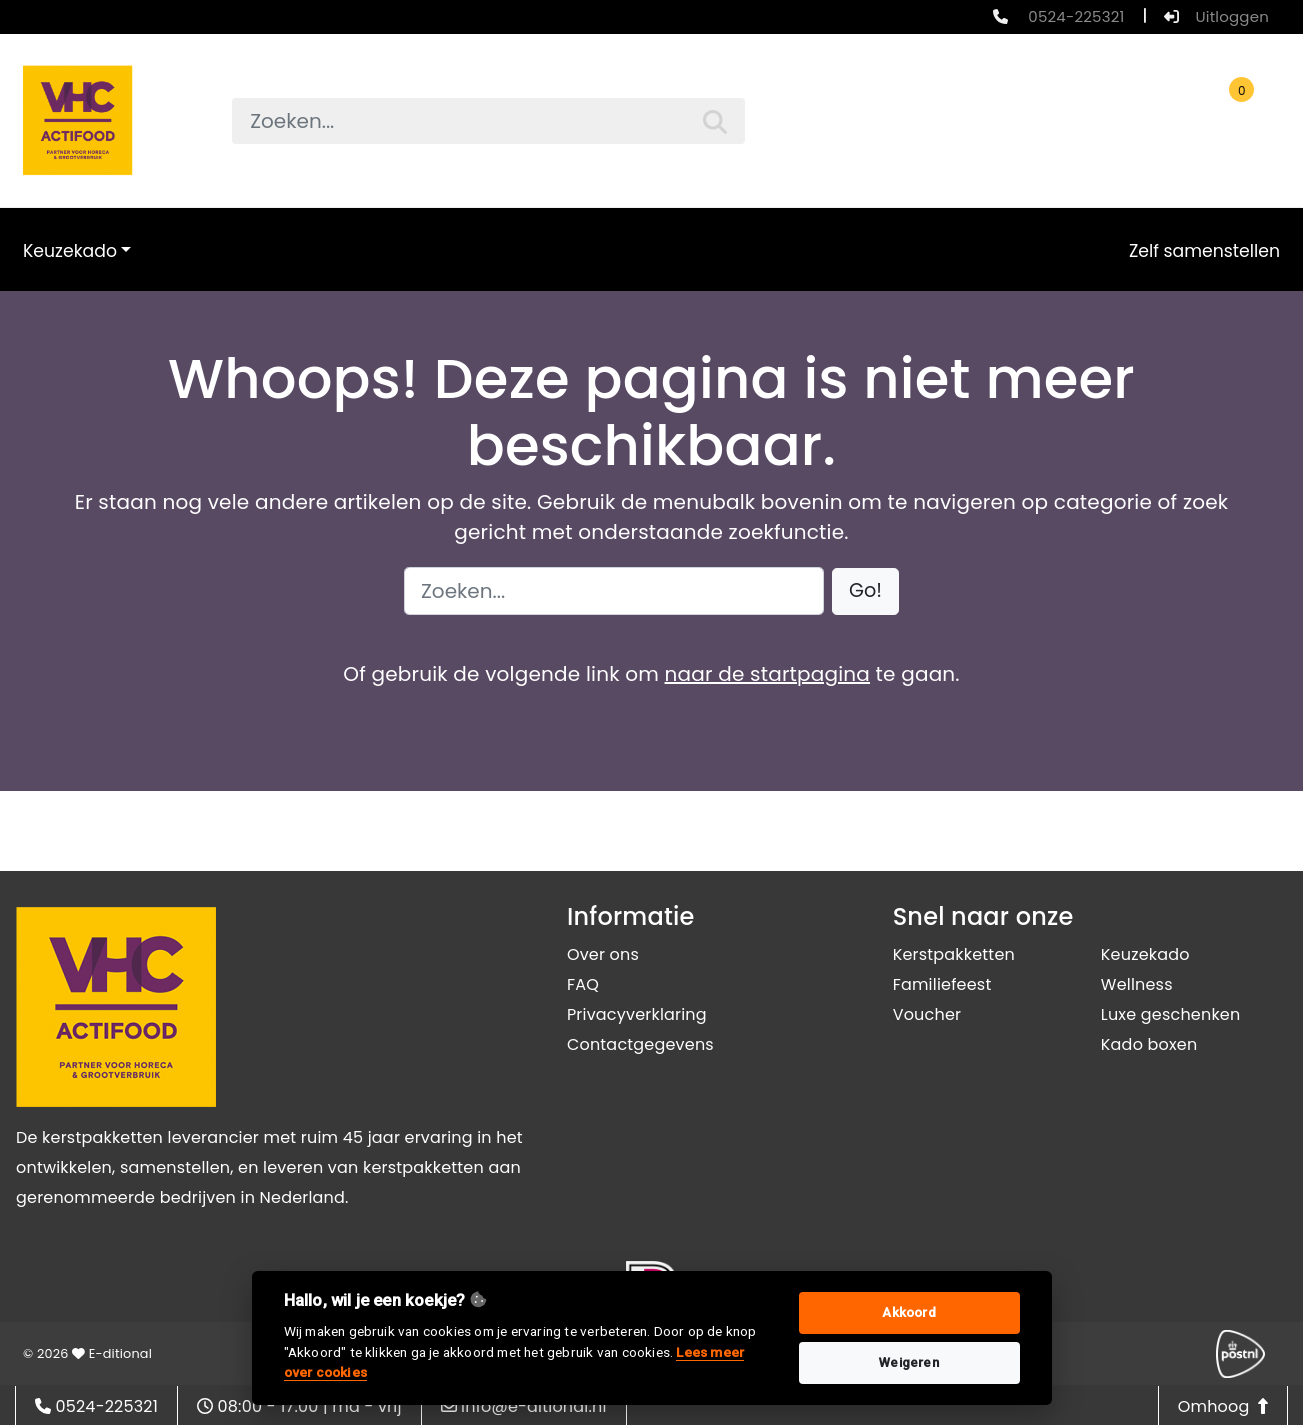  Describe the element at coordinates (865, 591) in the screenshot. I see `[button]` at that location.